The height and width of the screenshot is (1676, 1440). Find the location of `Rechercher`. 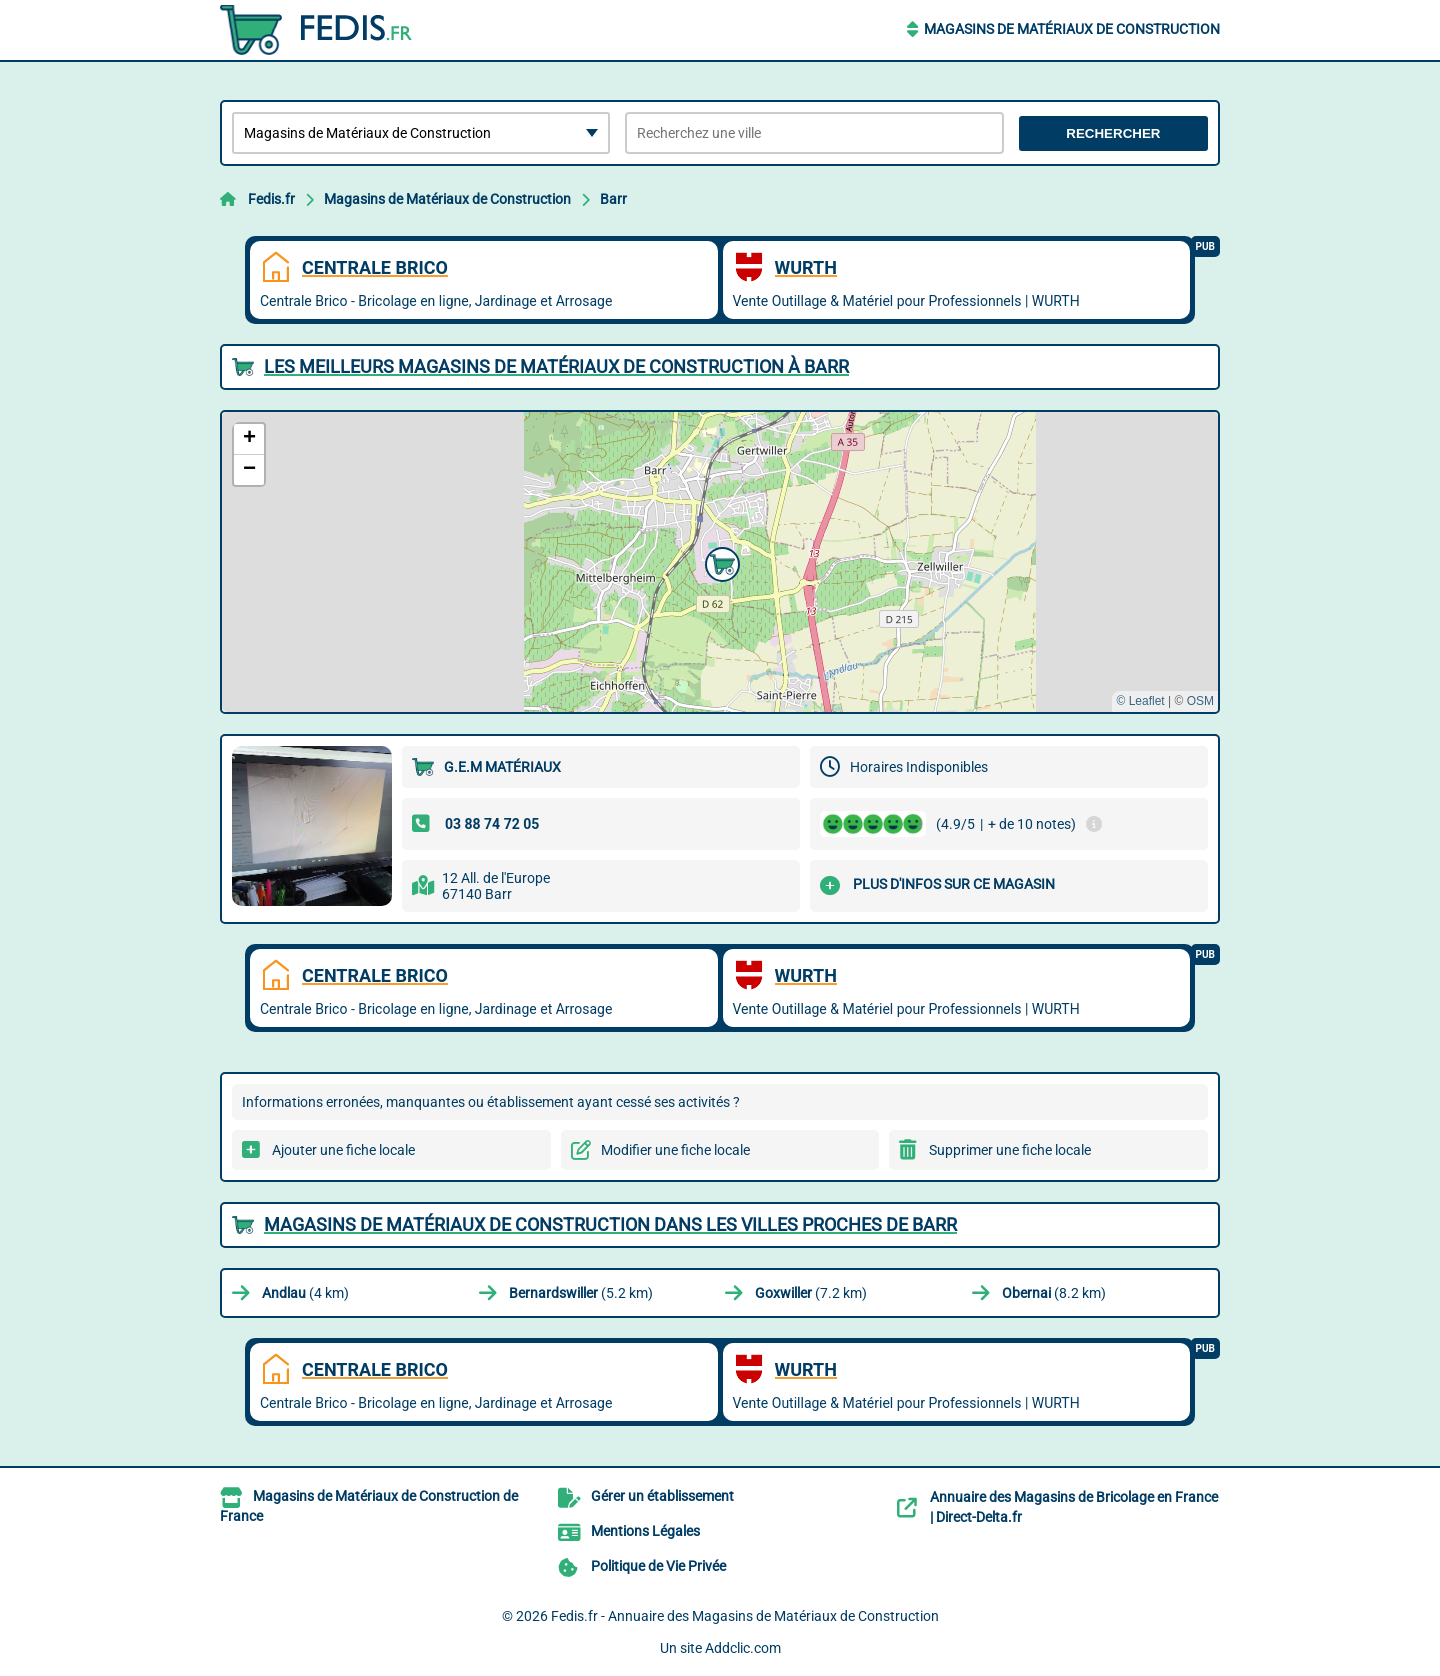

Rechercher is located at coordinates (1113, 133).